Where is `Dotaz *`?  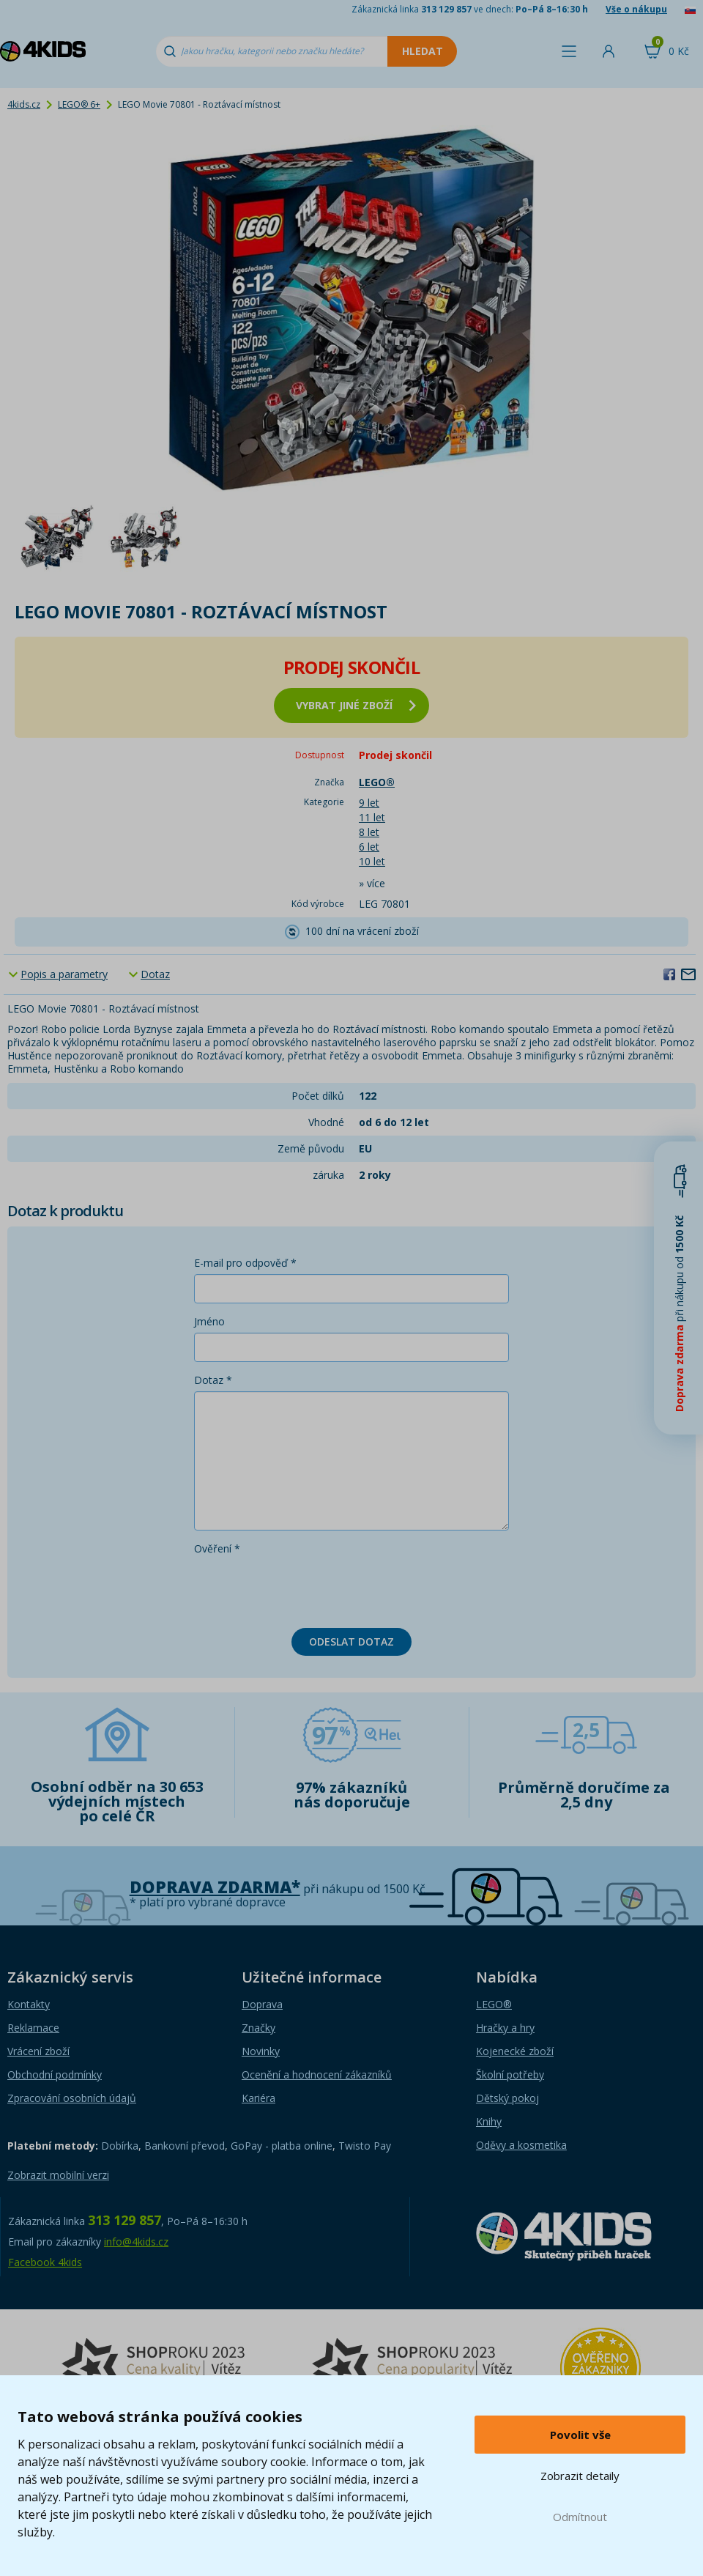 Dotaz * is located at coordinates (213, 1380).